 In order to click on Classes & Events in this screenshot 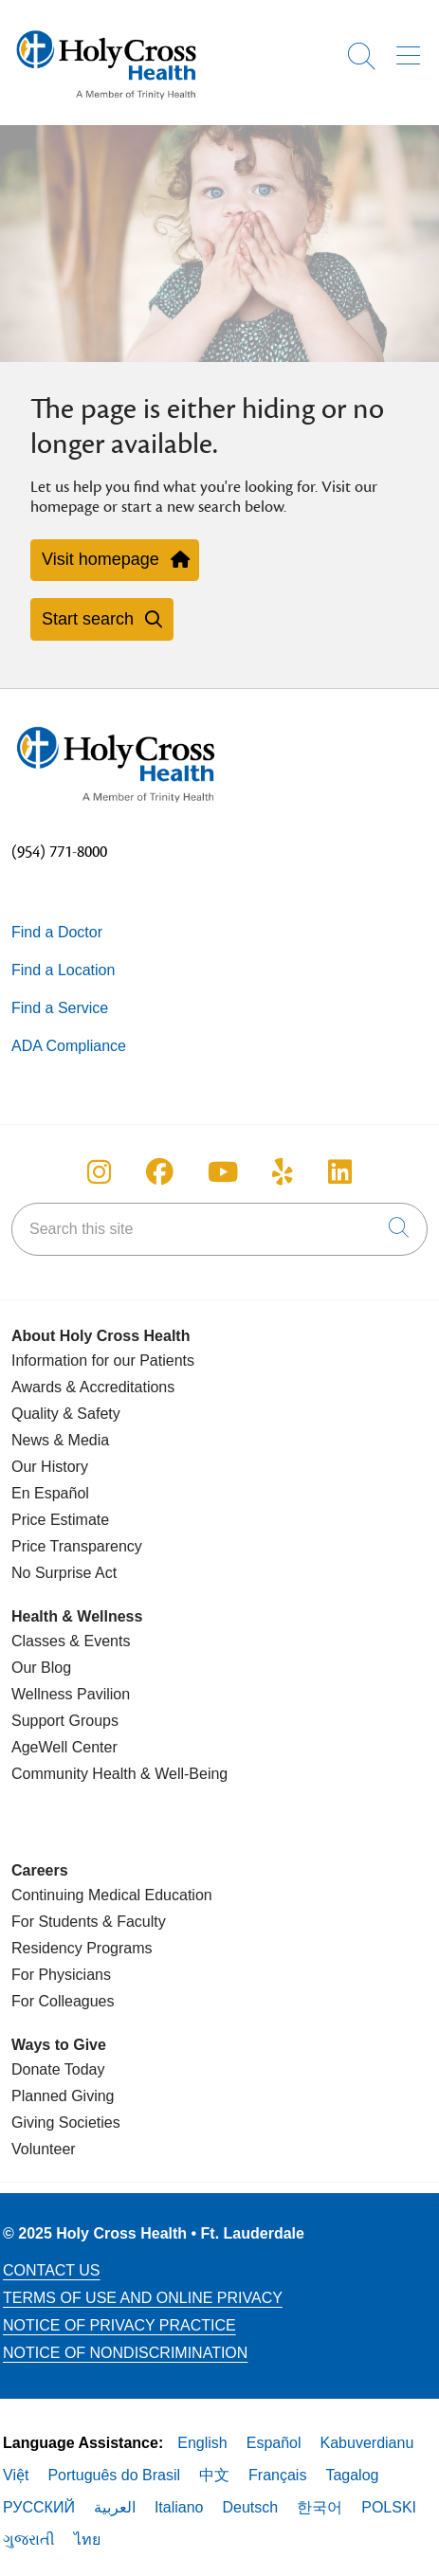, I will do `click(70, 1641)`.